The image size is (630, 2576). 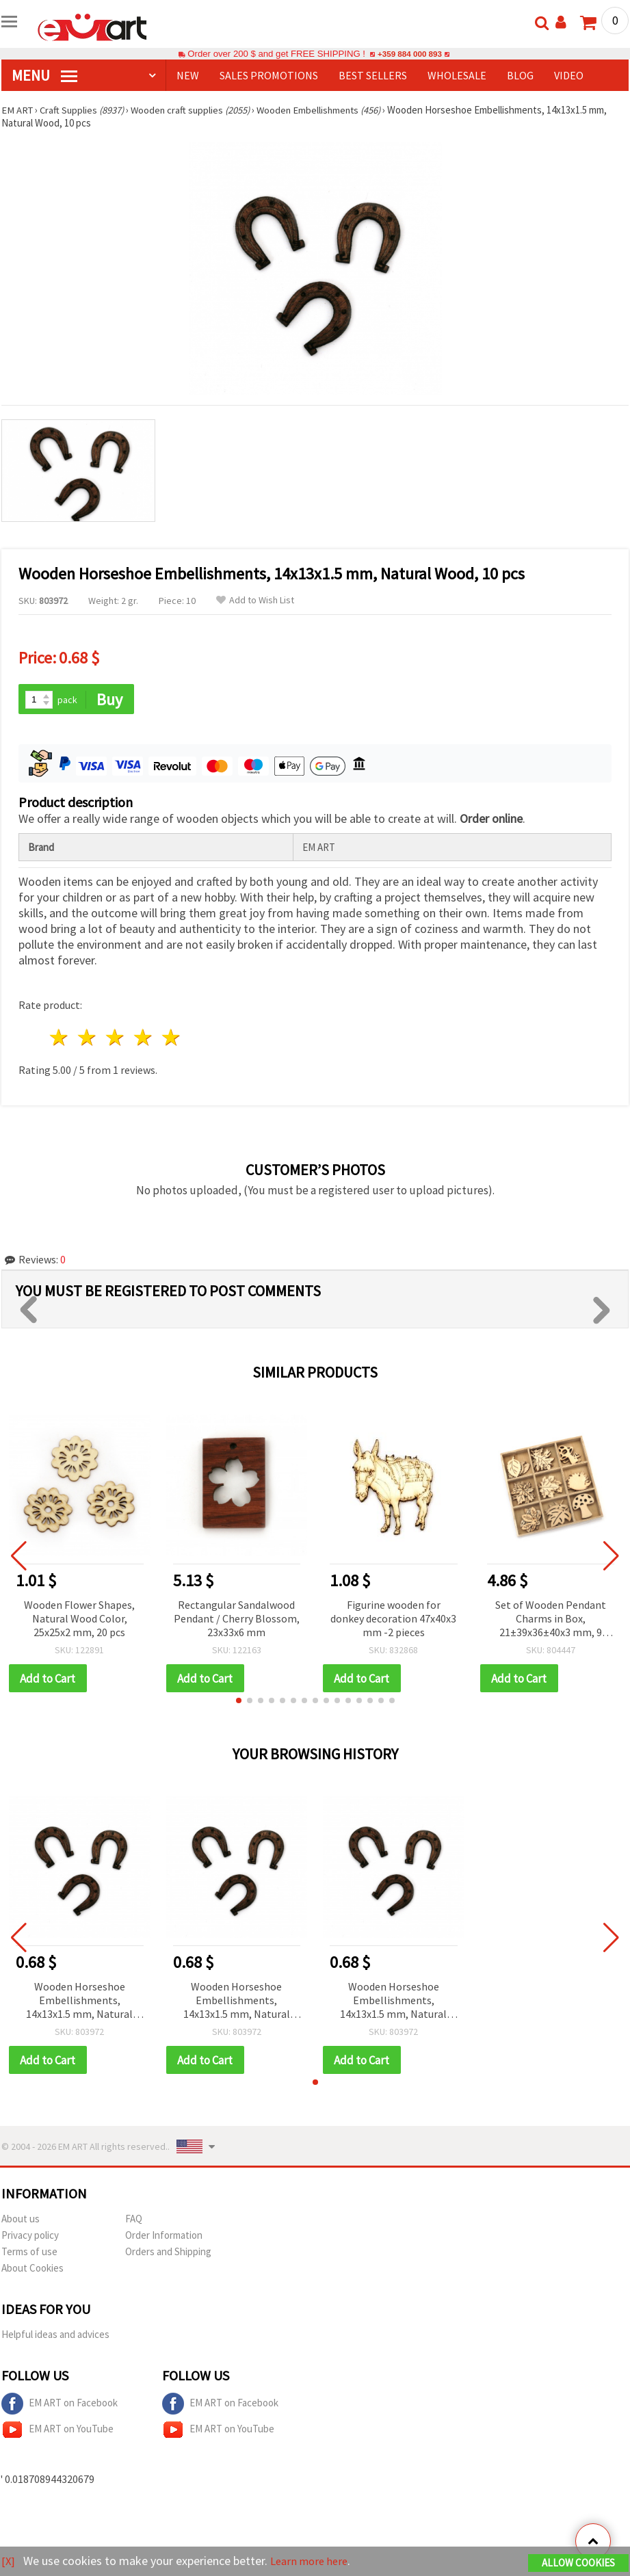 I want to click on [X], so click(x=8, y=2561).